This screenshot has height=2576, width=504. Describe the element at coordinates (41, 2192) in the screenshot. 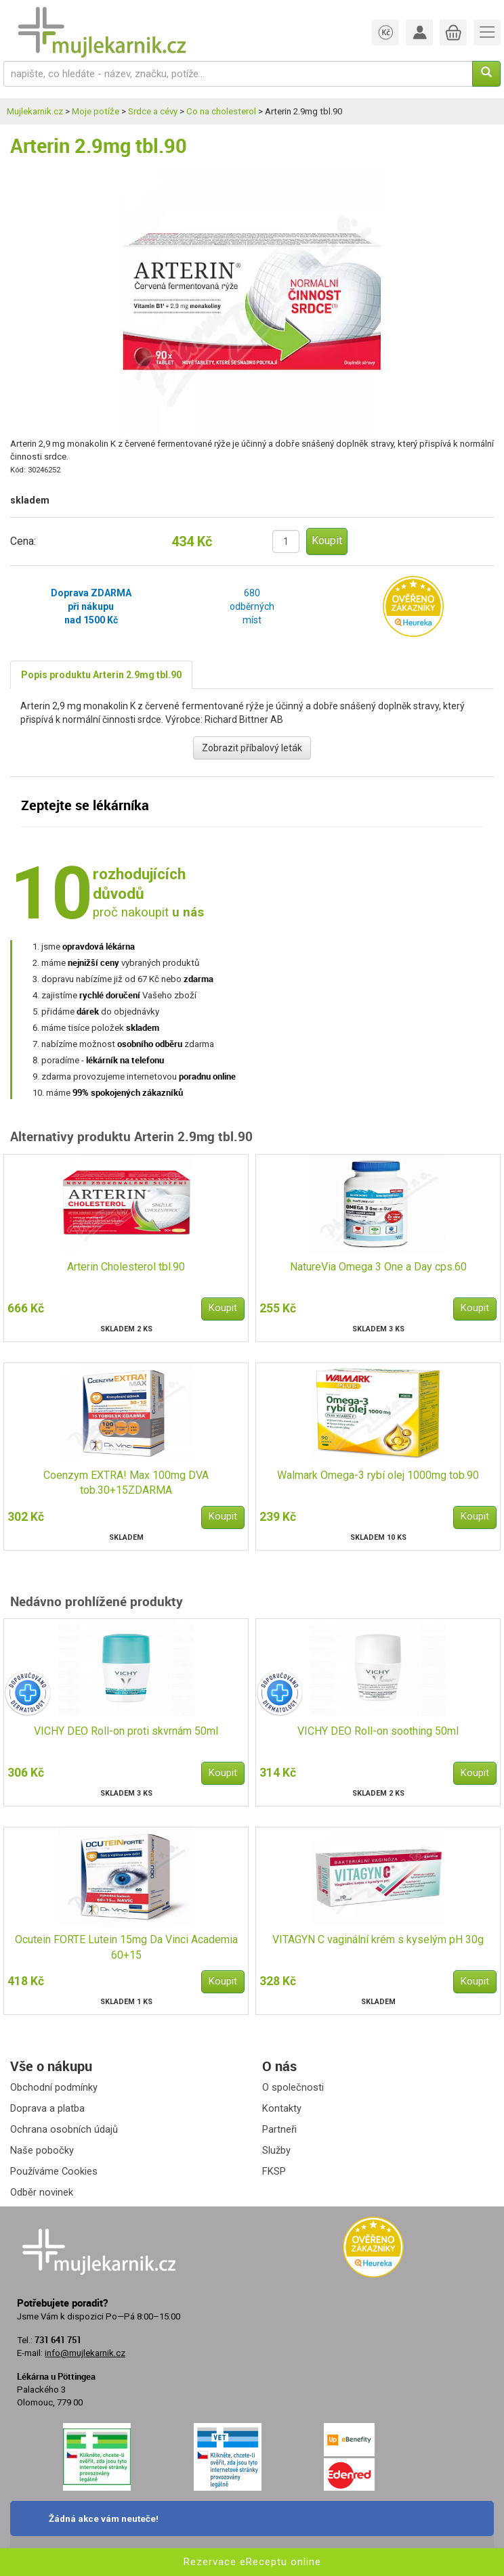

I see `Odběr novinek` at that location.